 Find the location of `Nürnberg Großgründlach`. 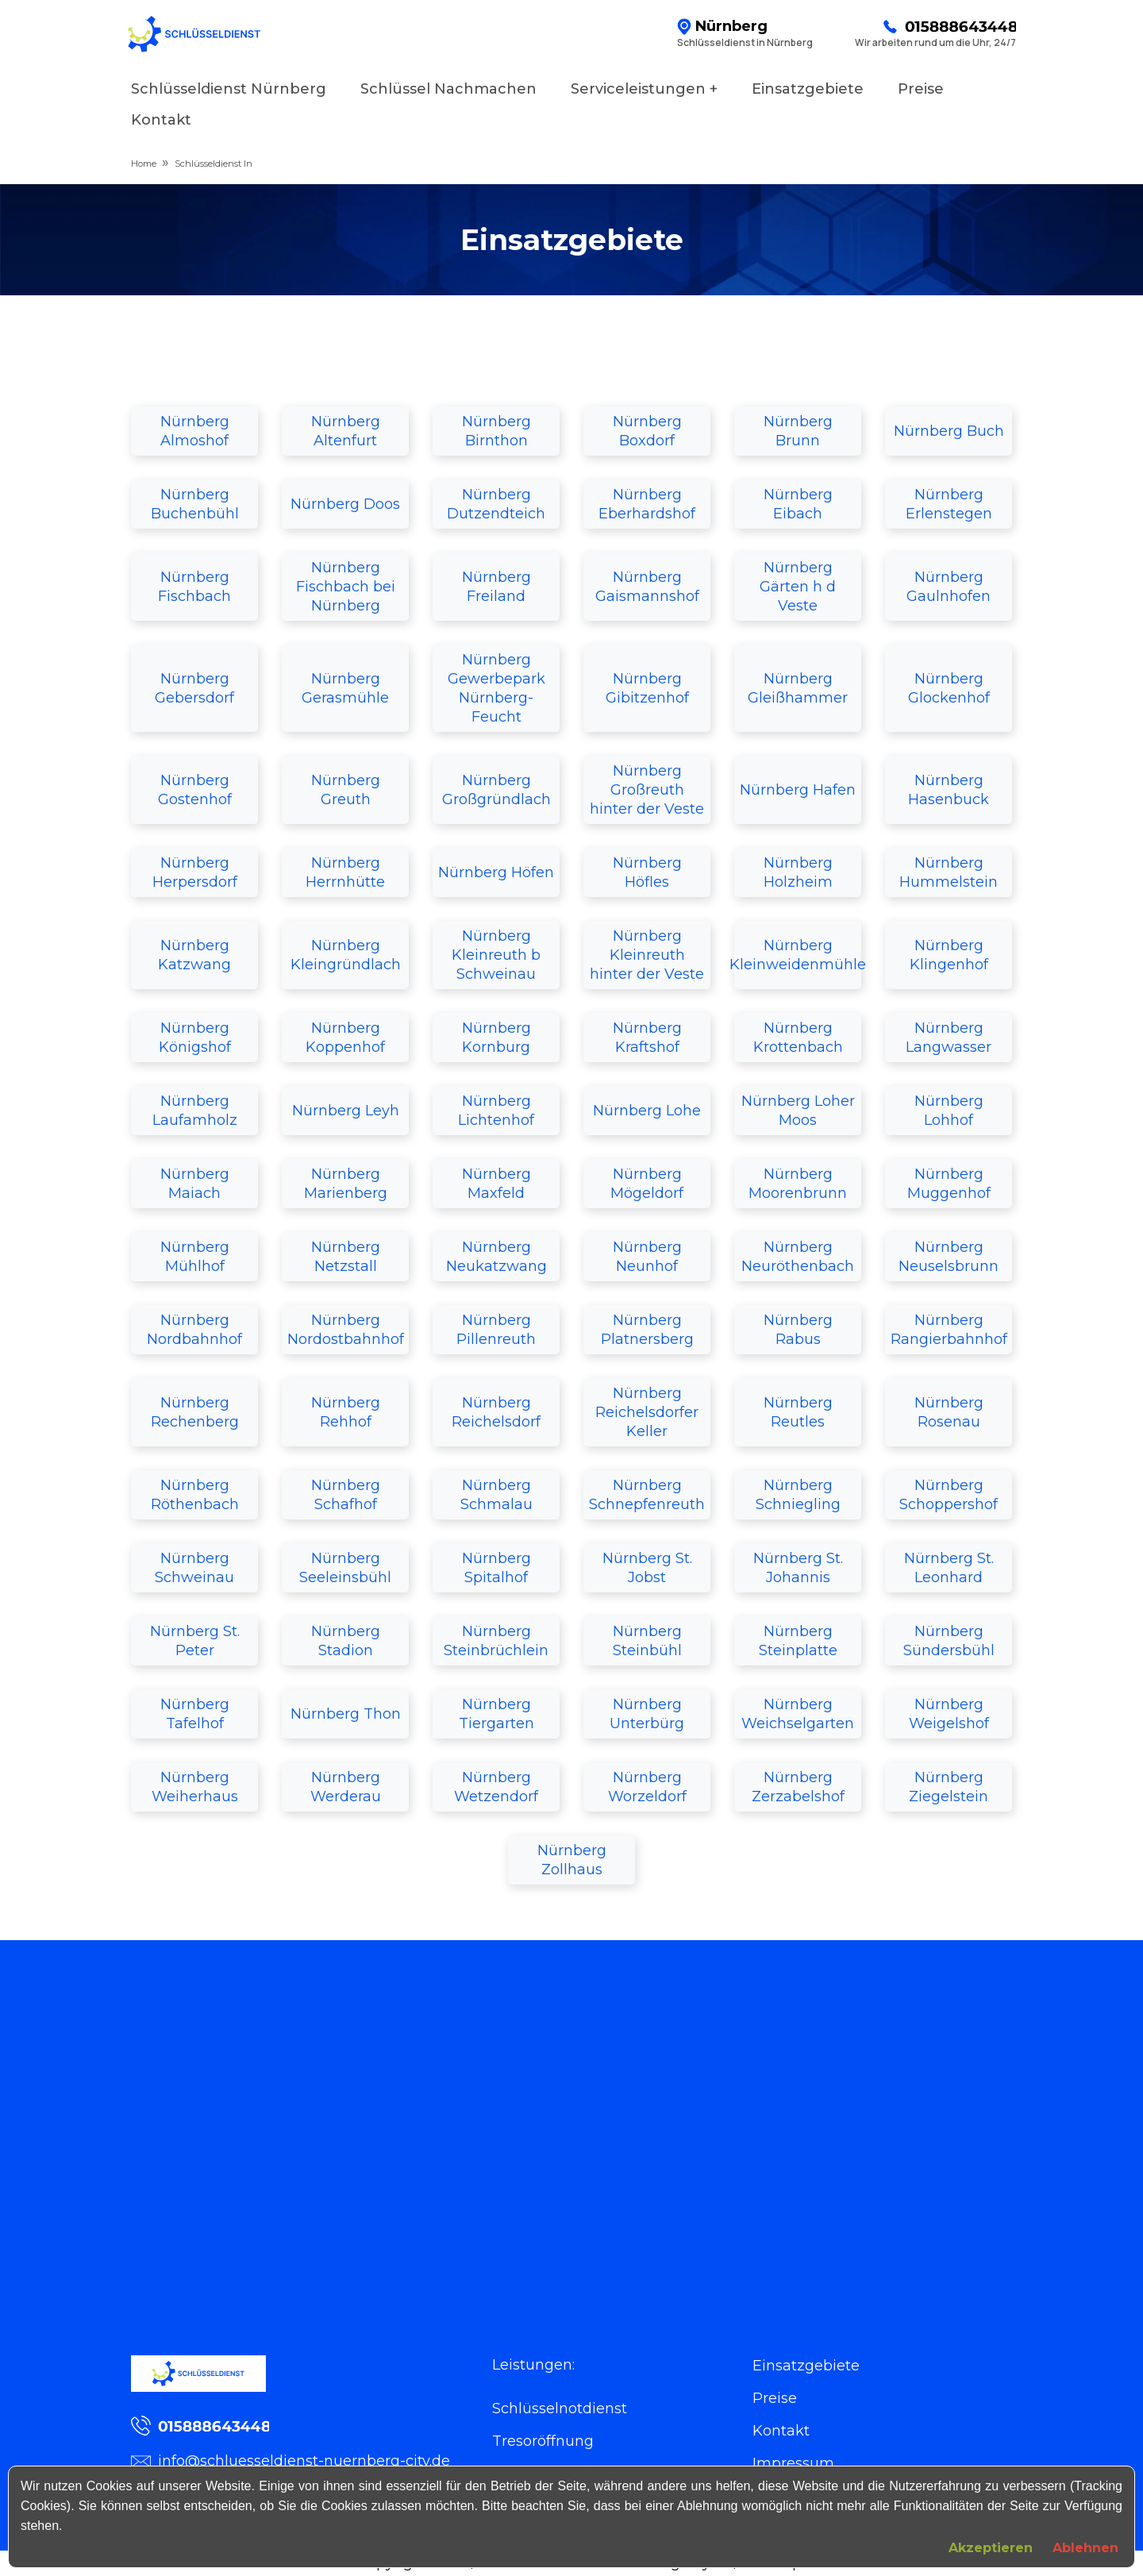

Nürnberg Großgründlach is located at coordinates (496, 790).